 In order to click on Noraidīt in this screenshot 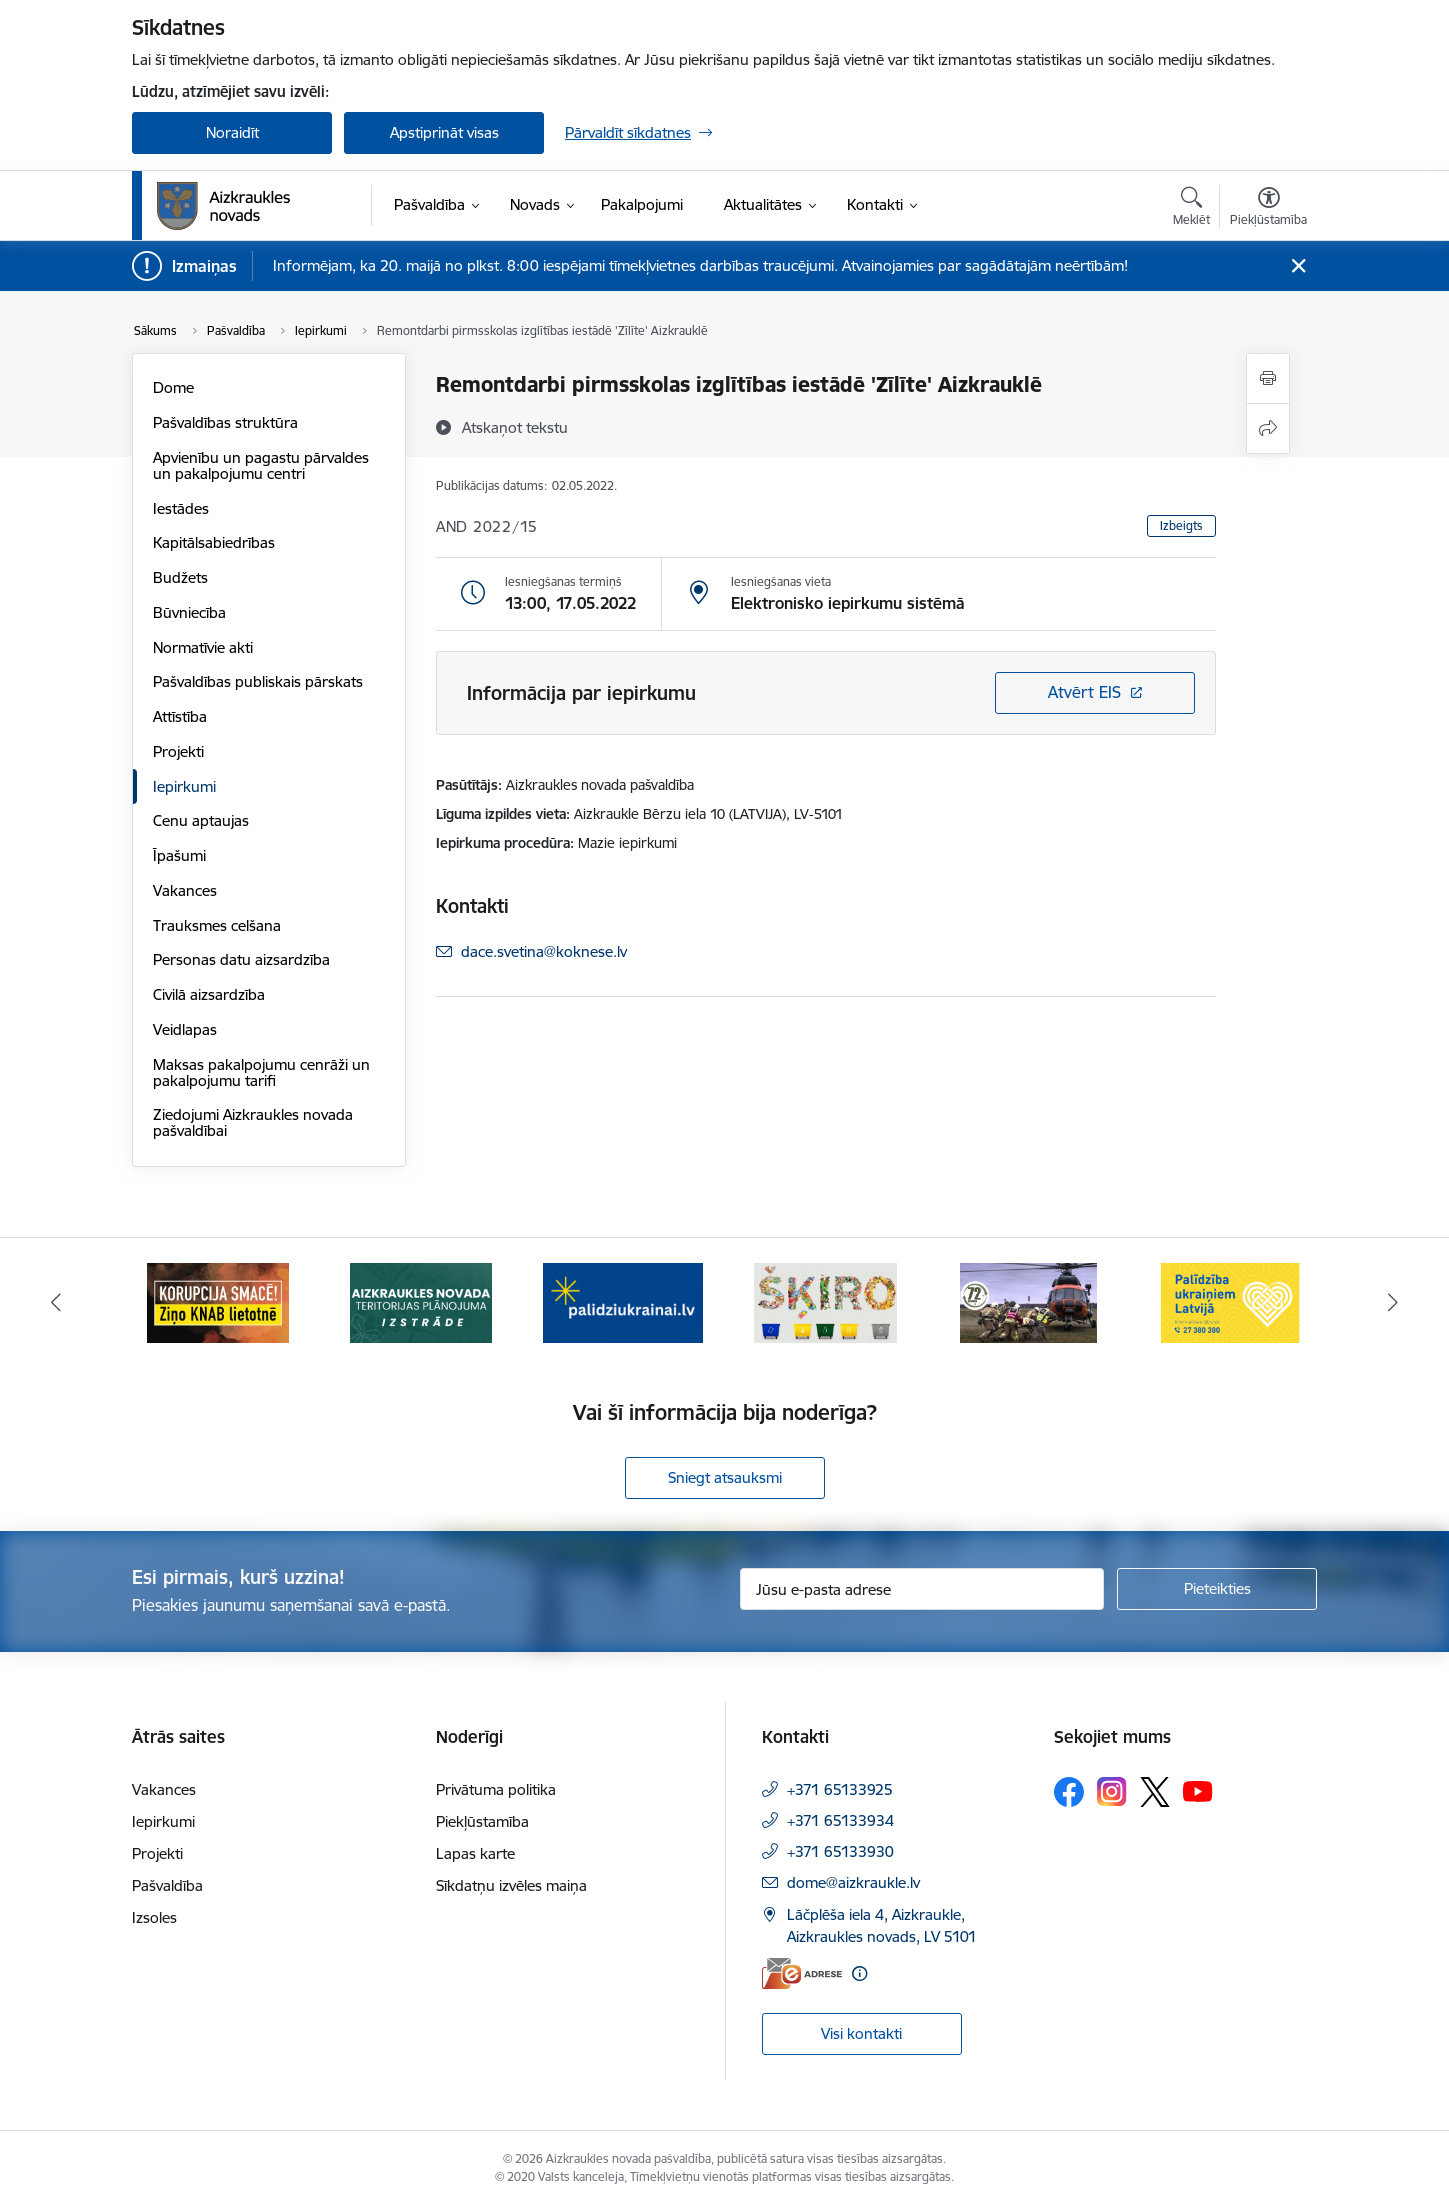, I will do `click(232, 132)`.